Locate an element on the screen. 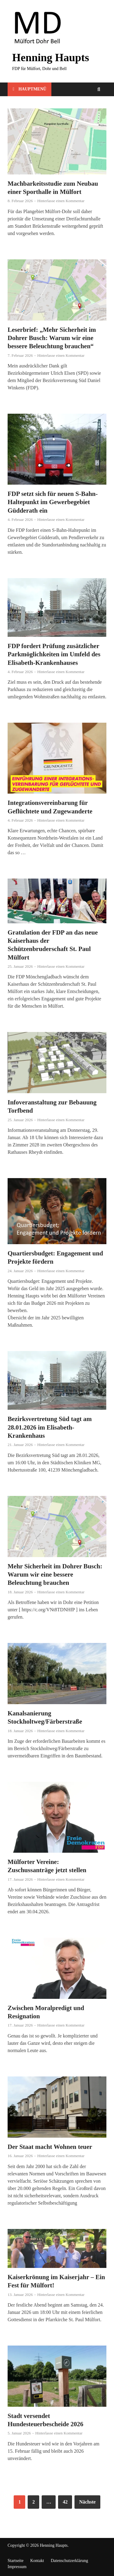 The image size is (114, 2576). Hinterlasse einen Kommentar is located at coordinates (61, 200).